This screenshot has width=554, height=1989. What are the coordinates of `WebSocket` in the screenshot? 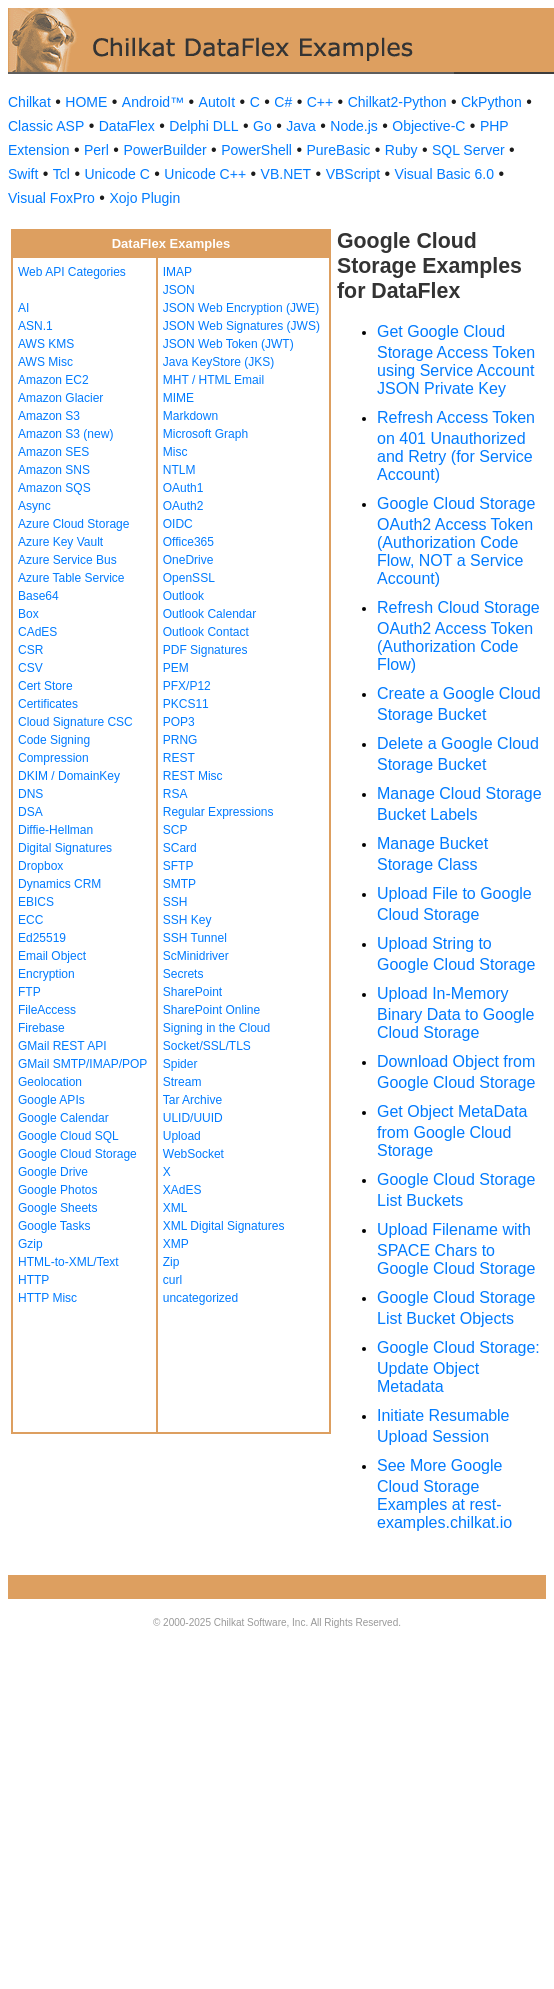 It's located at (193, 1154).